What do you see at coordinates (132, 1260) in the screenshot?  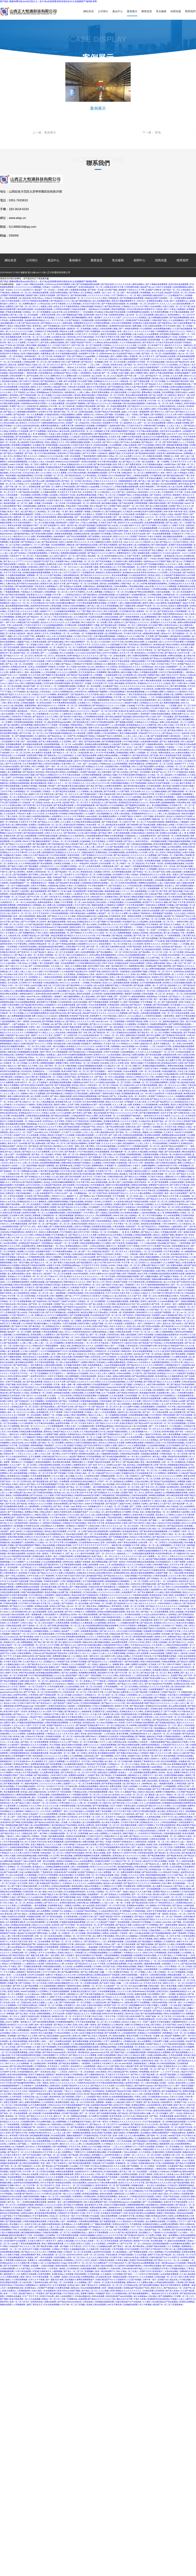 I see `国产高清区` at bounding box center [132, 1260].